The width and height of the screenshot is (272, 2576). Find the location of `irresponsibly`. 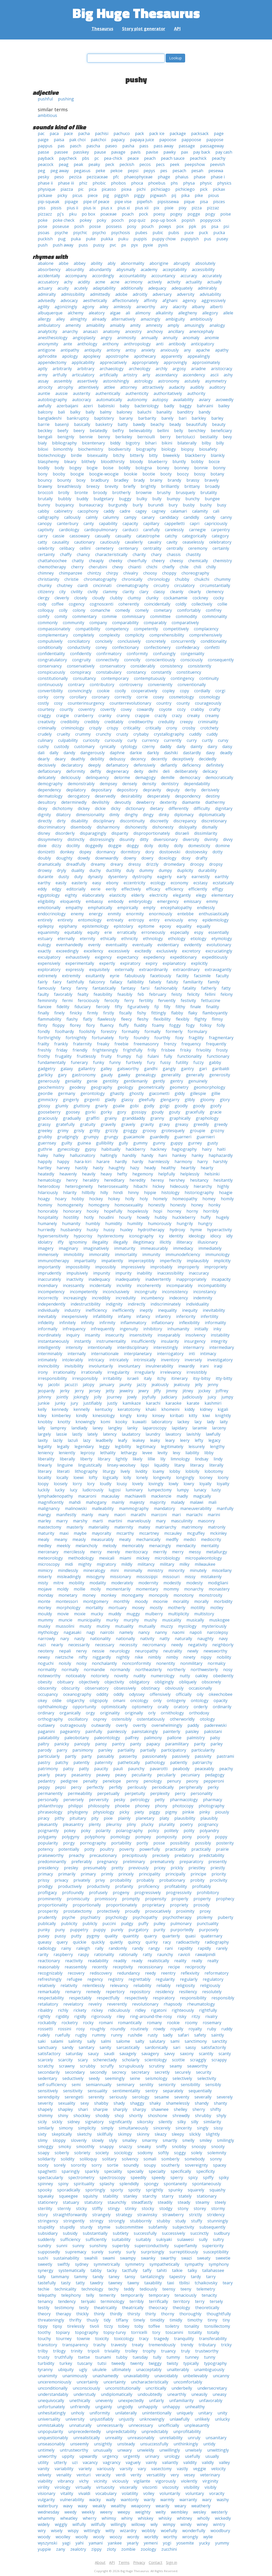

irresponsibly is located at coordinates (85, 1378).